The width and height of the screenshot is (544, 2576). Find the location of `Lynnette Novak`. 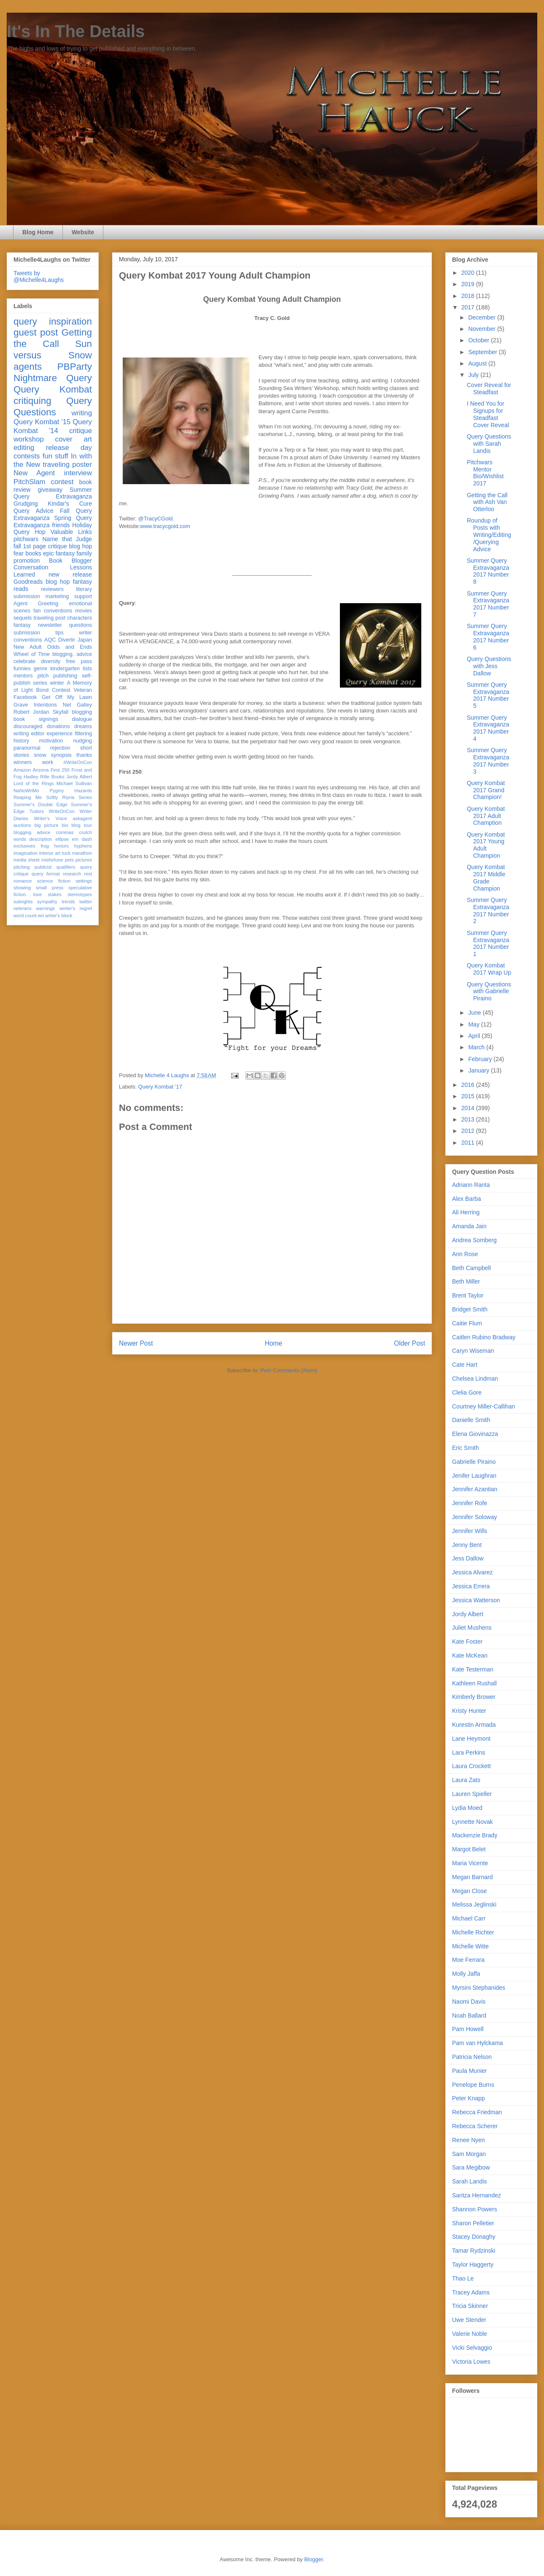

Lynnette Novak is located at coordinates (472, 1821).